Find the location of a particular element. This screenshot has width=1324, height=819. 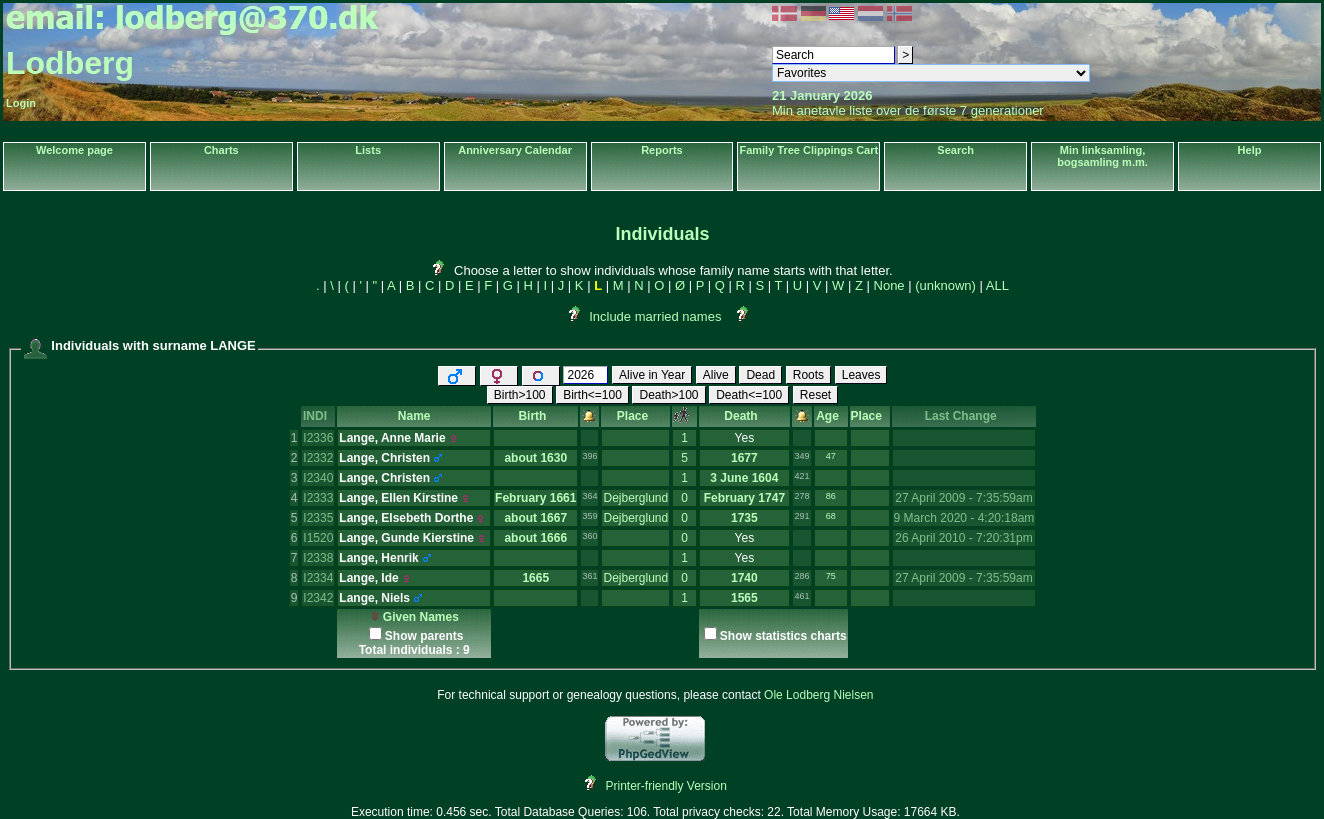

Place is located at coordinates (636, 416).